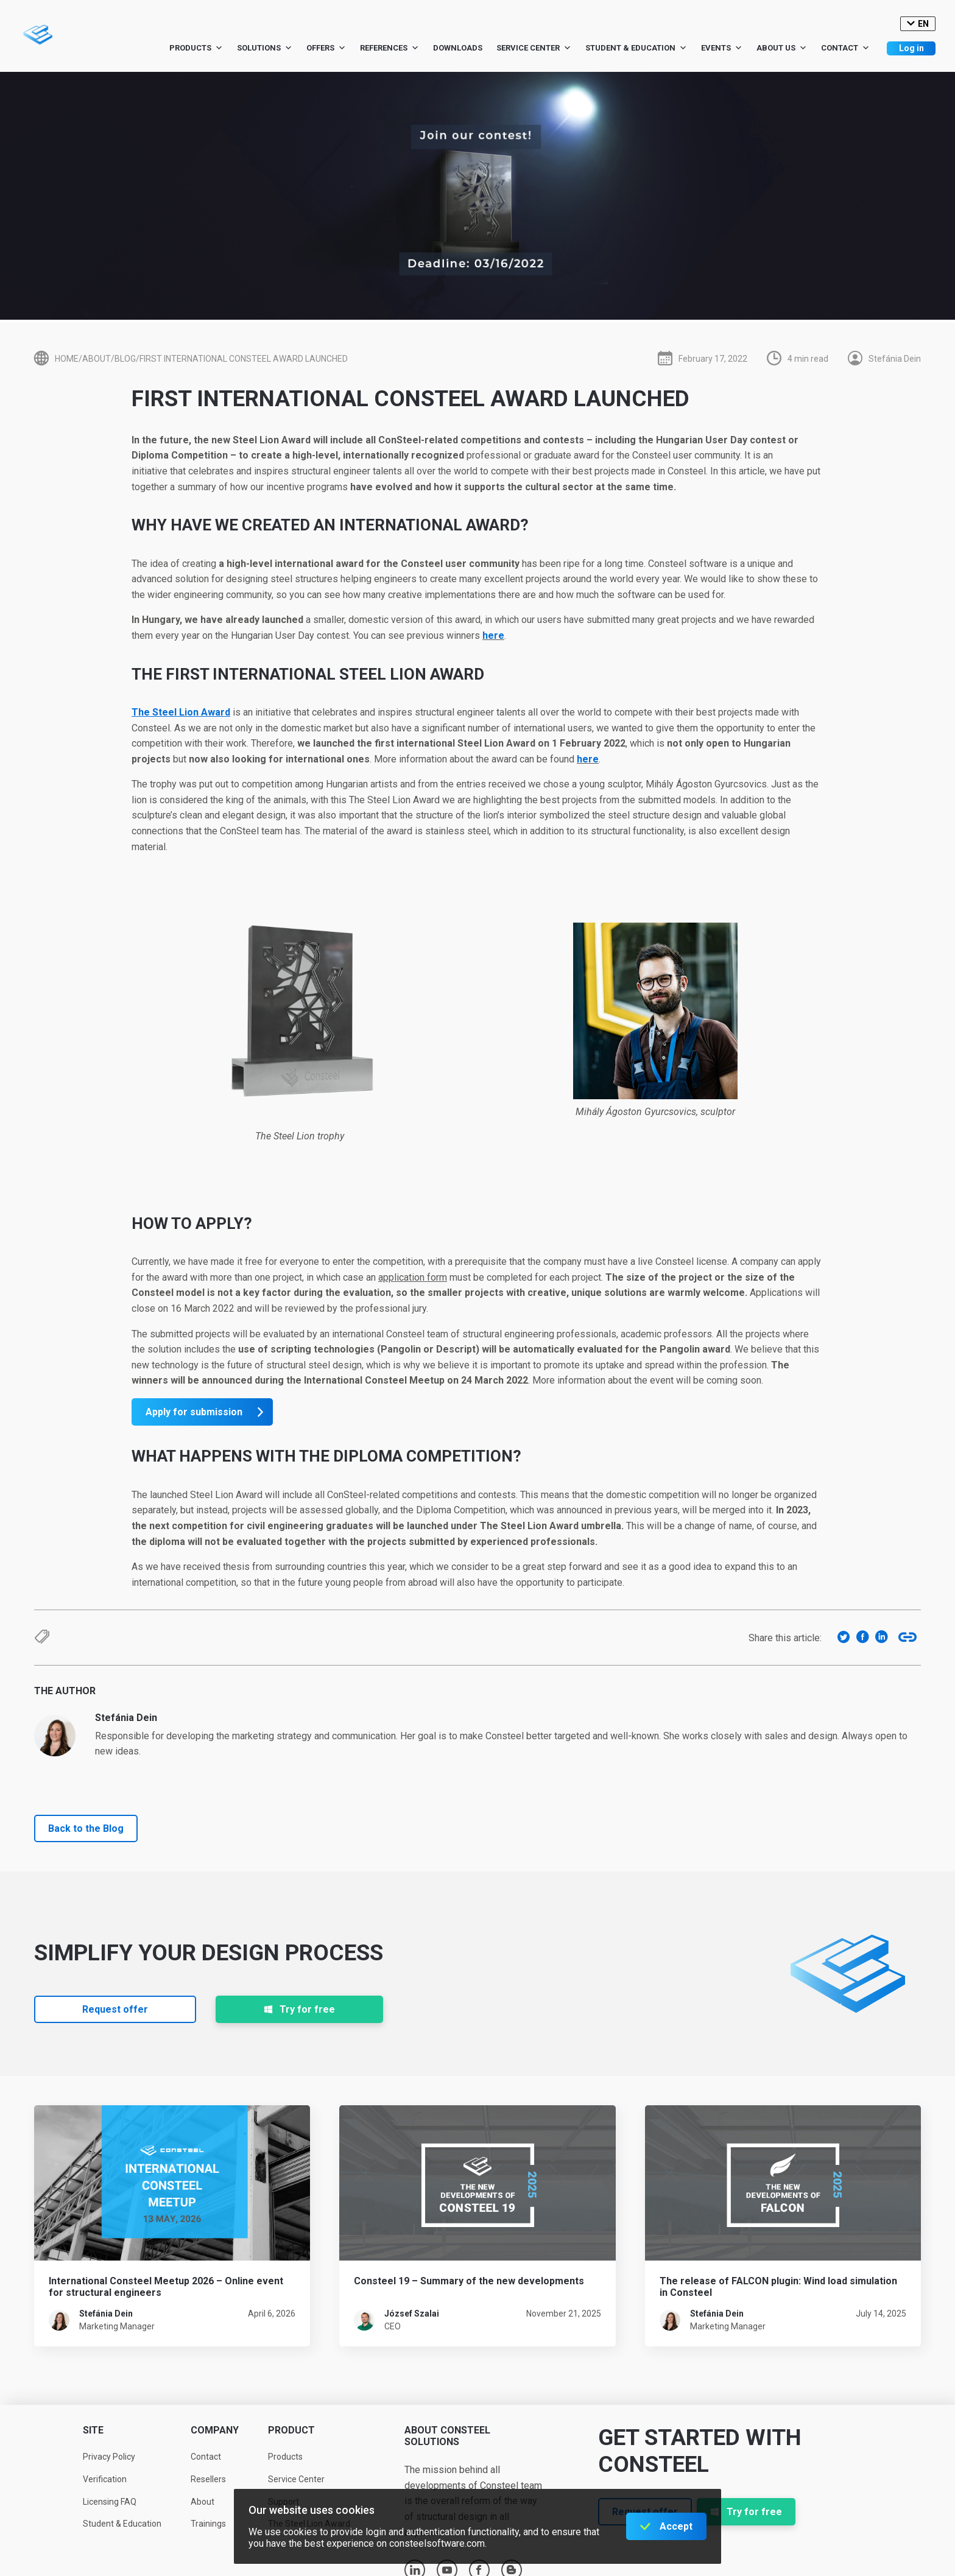  I want to click on About, so click(202, 2502).